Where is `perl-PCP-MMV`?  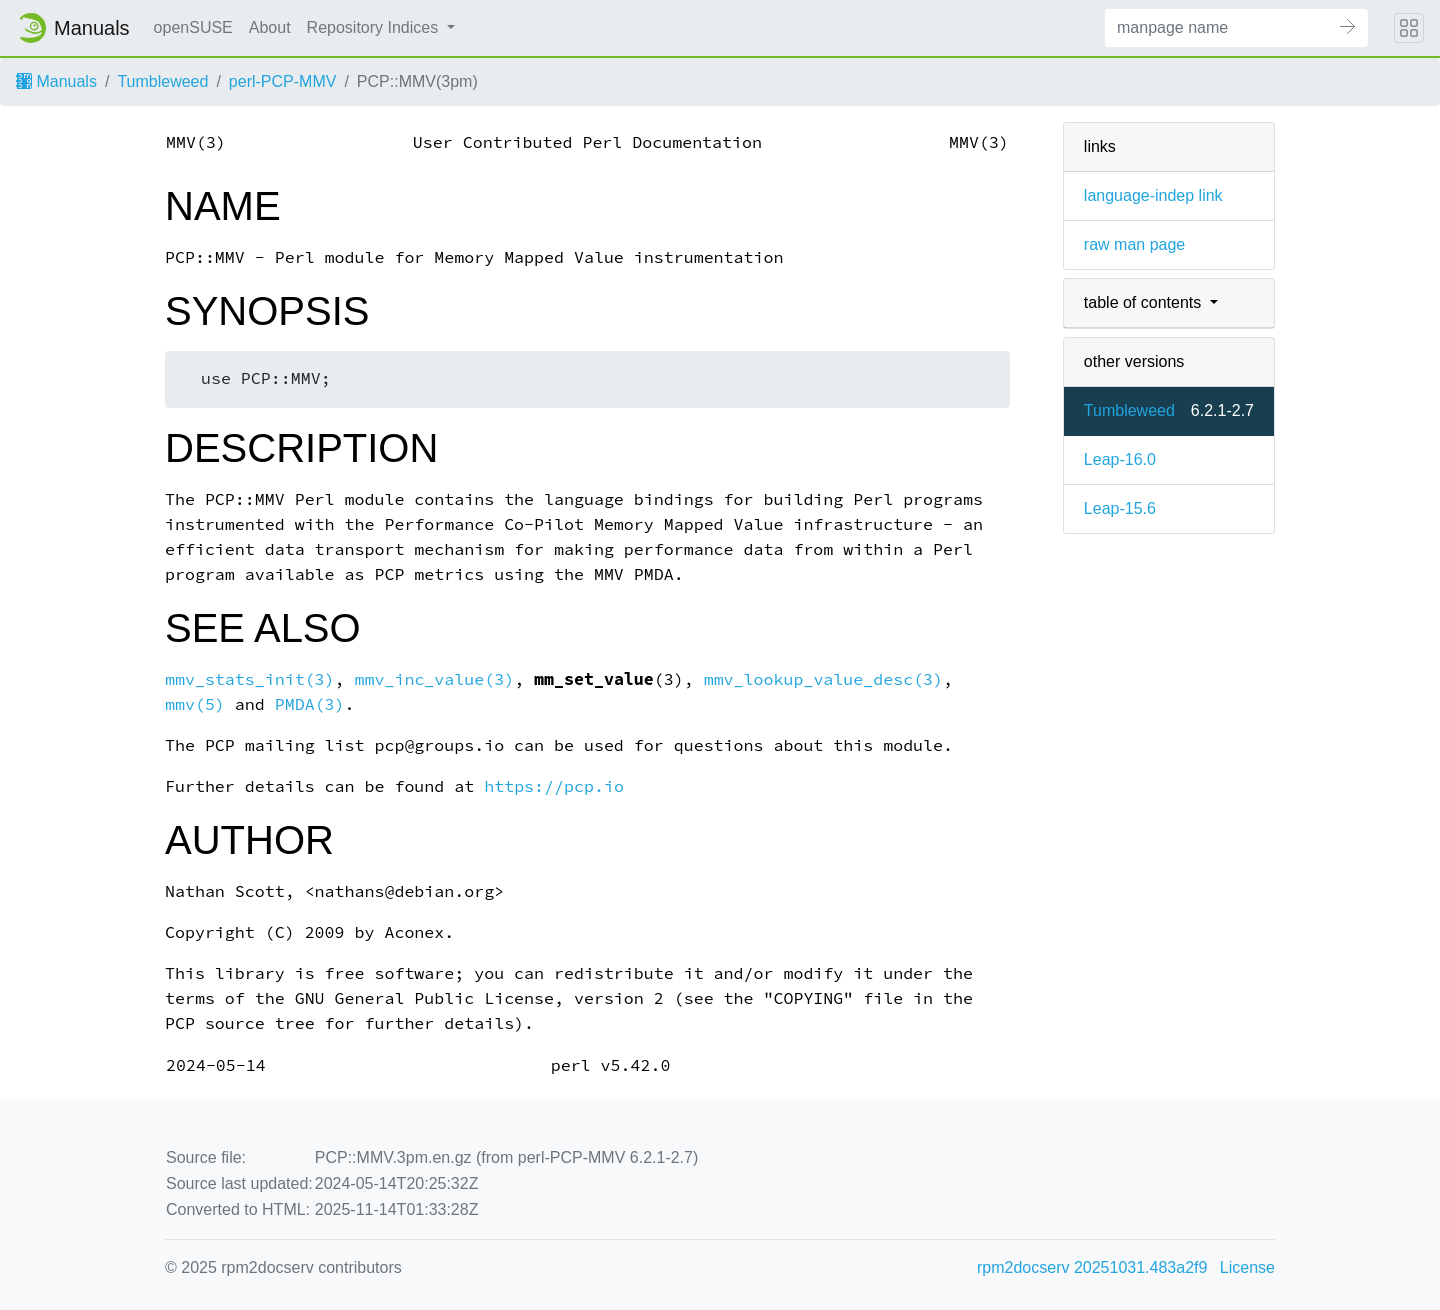 perl-PCP-MMV is located at coordinates (283, 81).